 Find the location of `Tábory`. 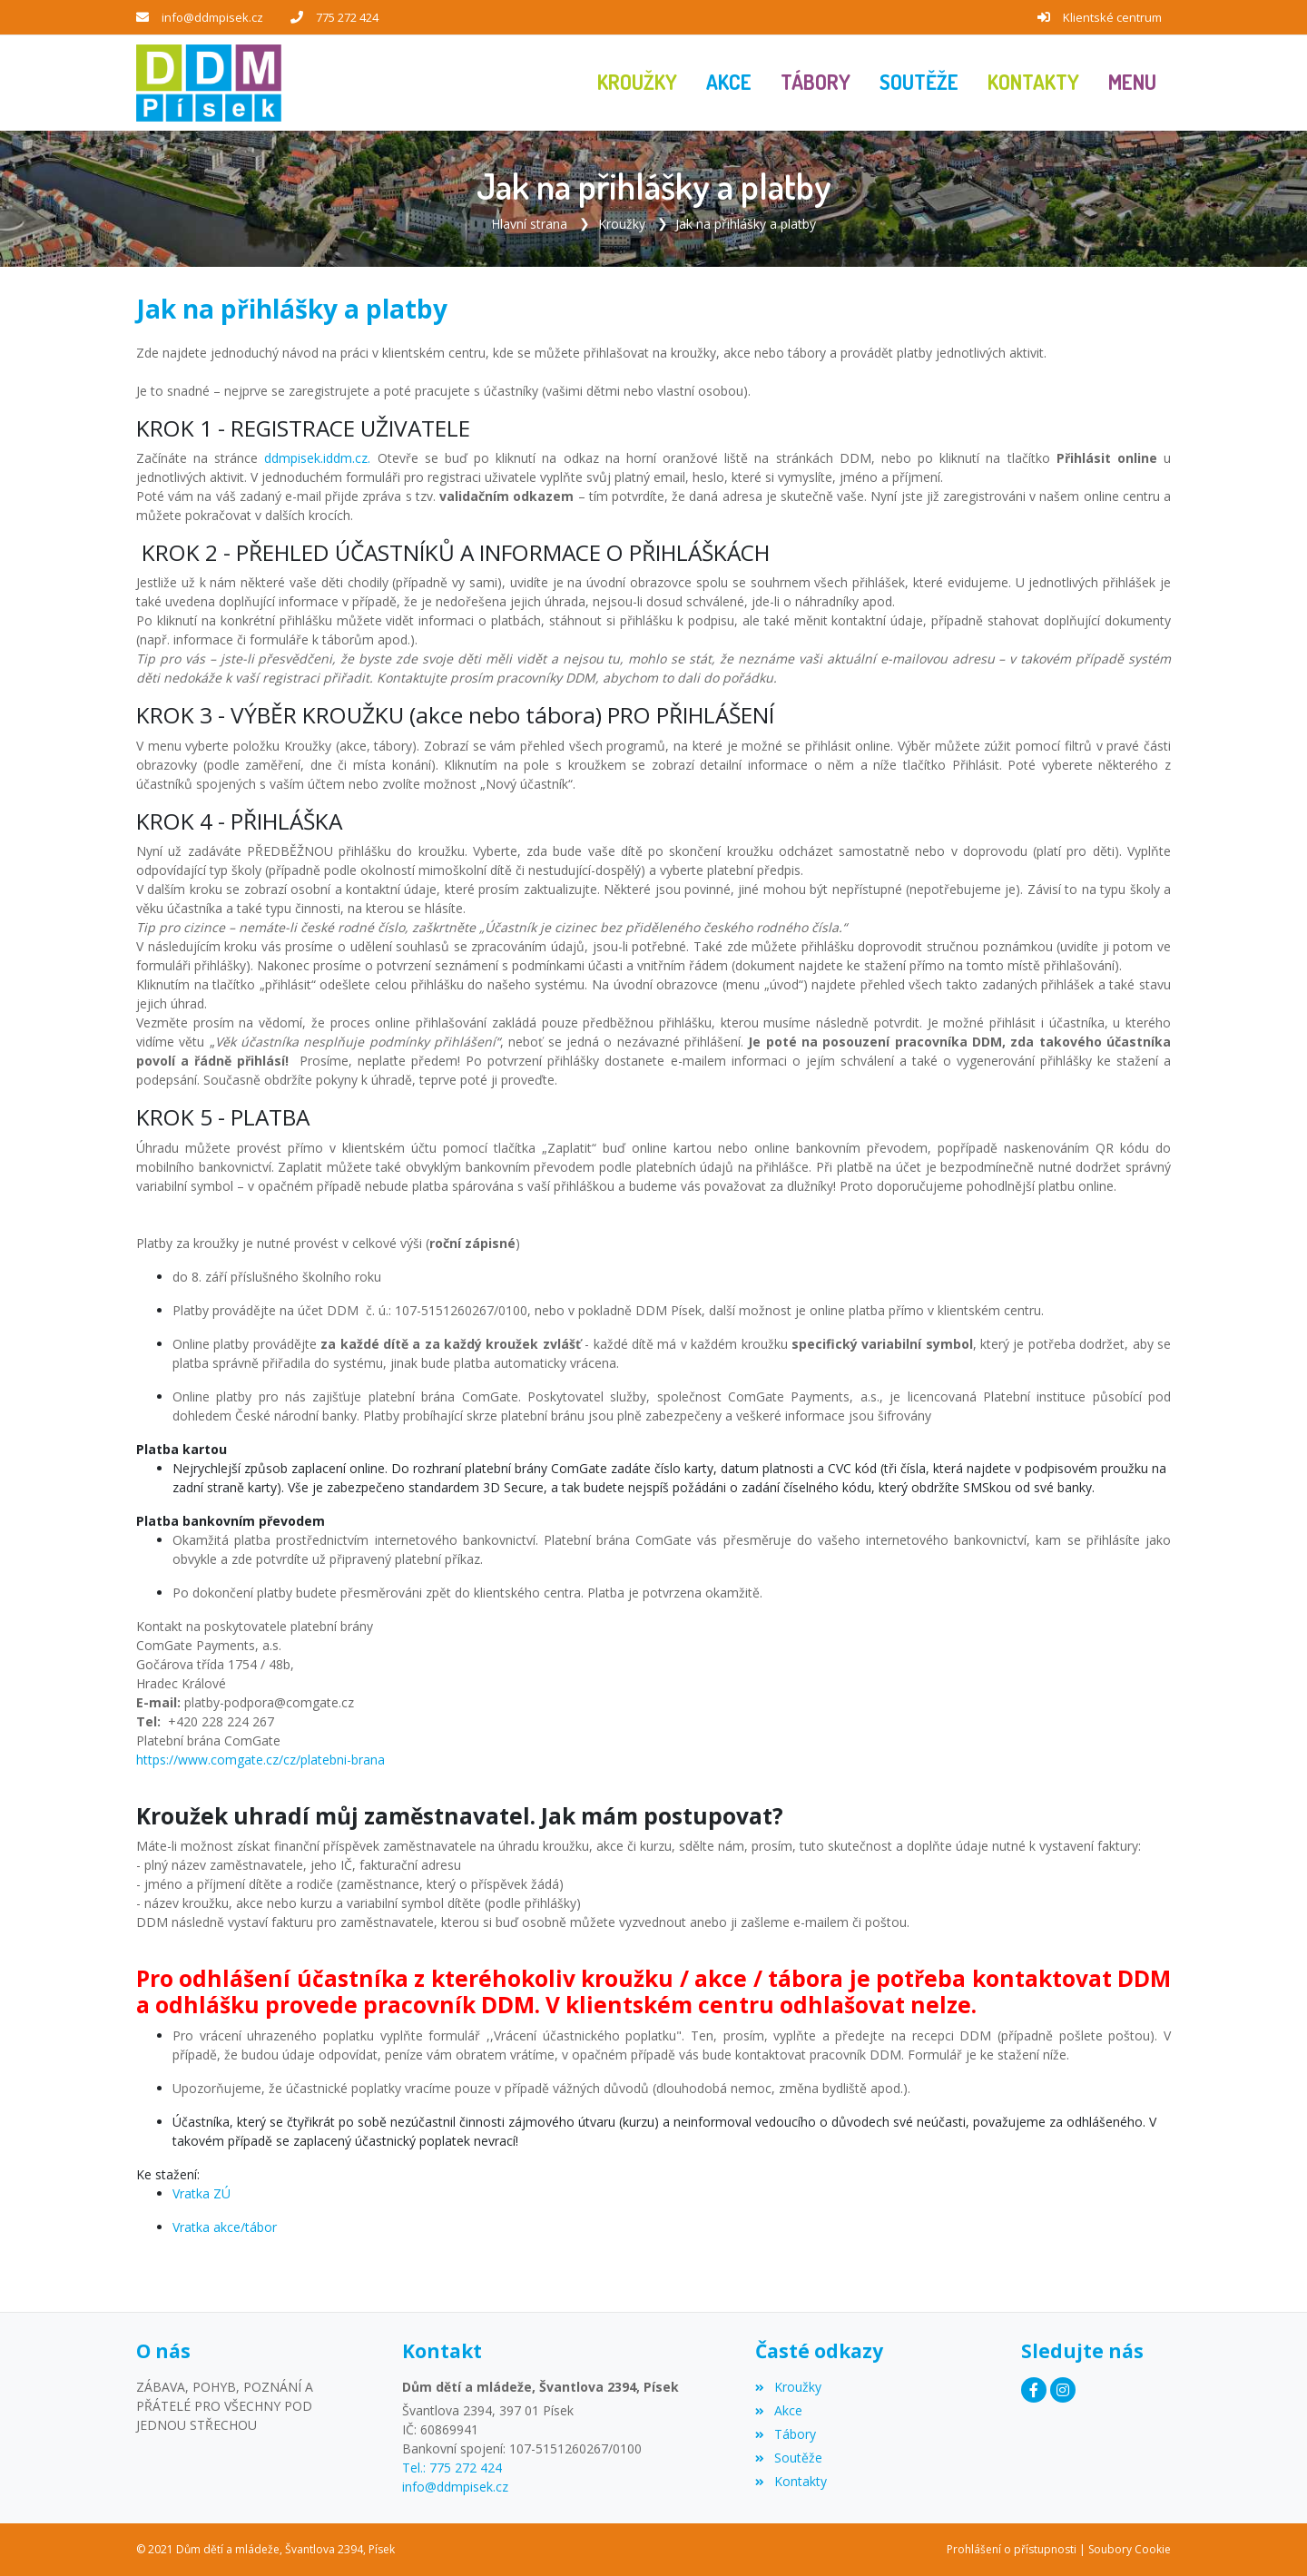

Tábory is located at coordinates (785, 2434).